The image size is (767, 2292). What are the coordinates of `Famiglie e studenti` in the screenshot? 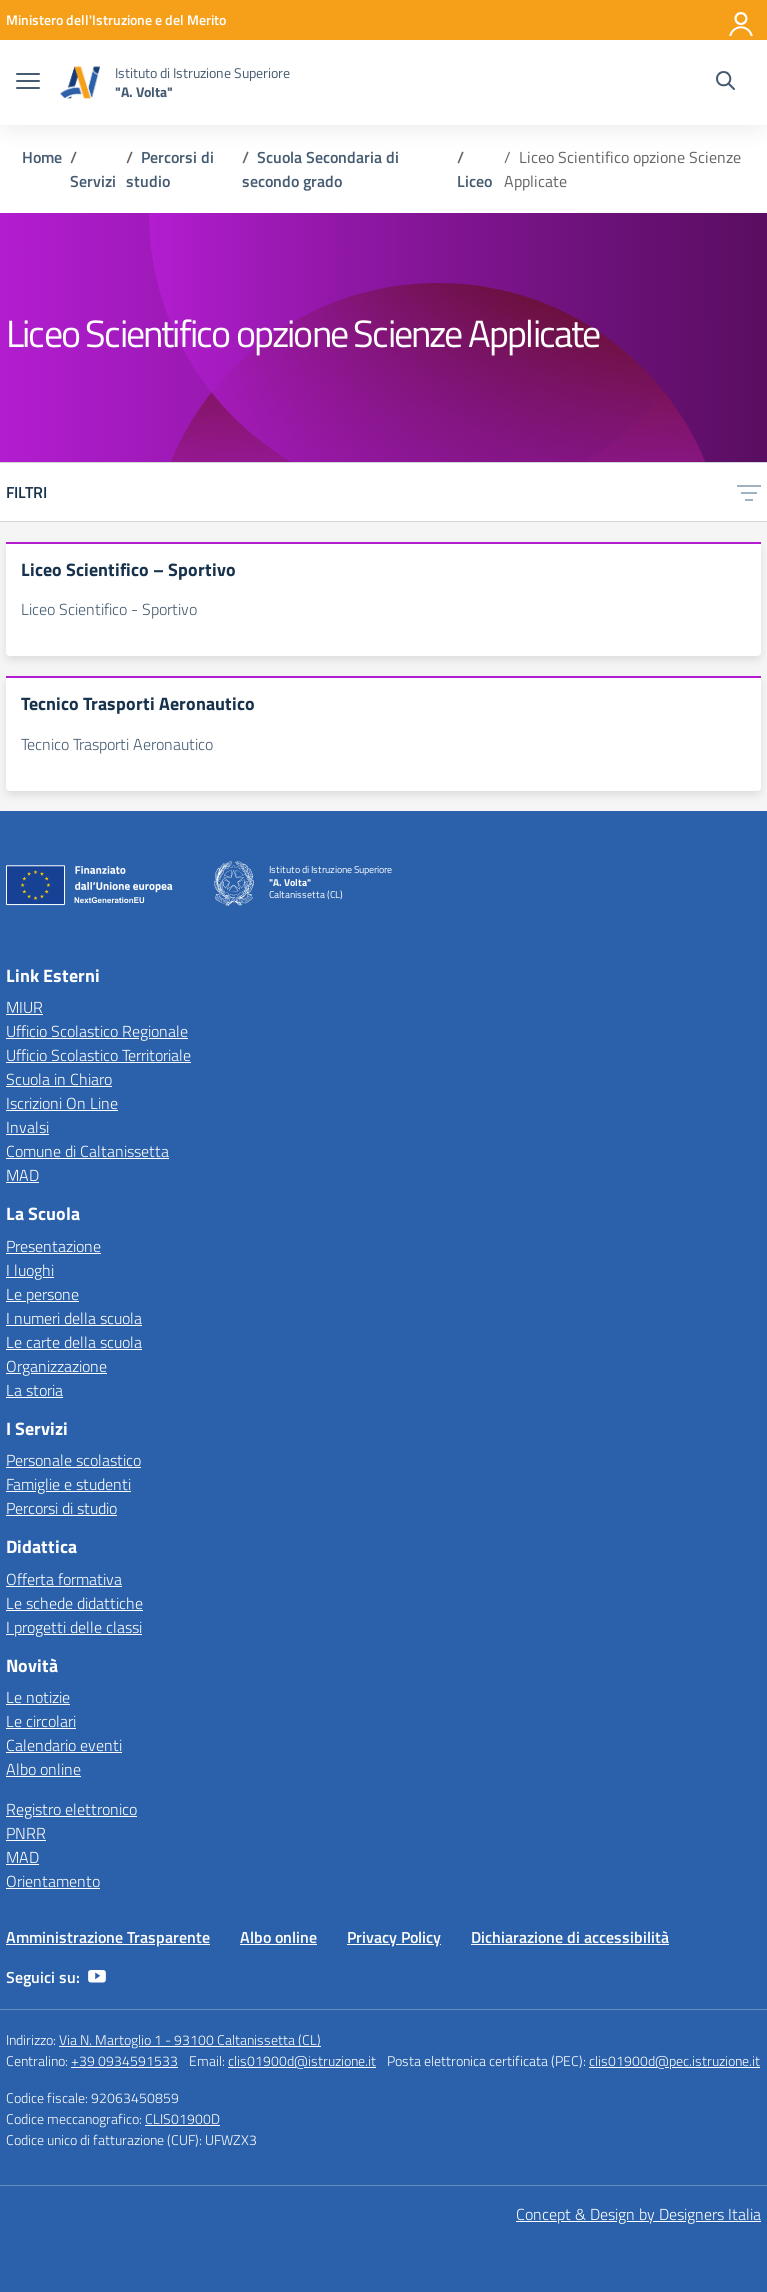 It's located at (68, 1484).